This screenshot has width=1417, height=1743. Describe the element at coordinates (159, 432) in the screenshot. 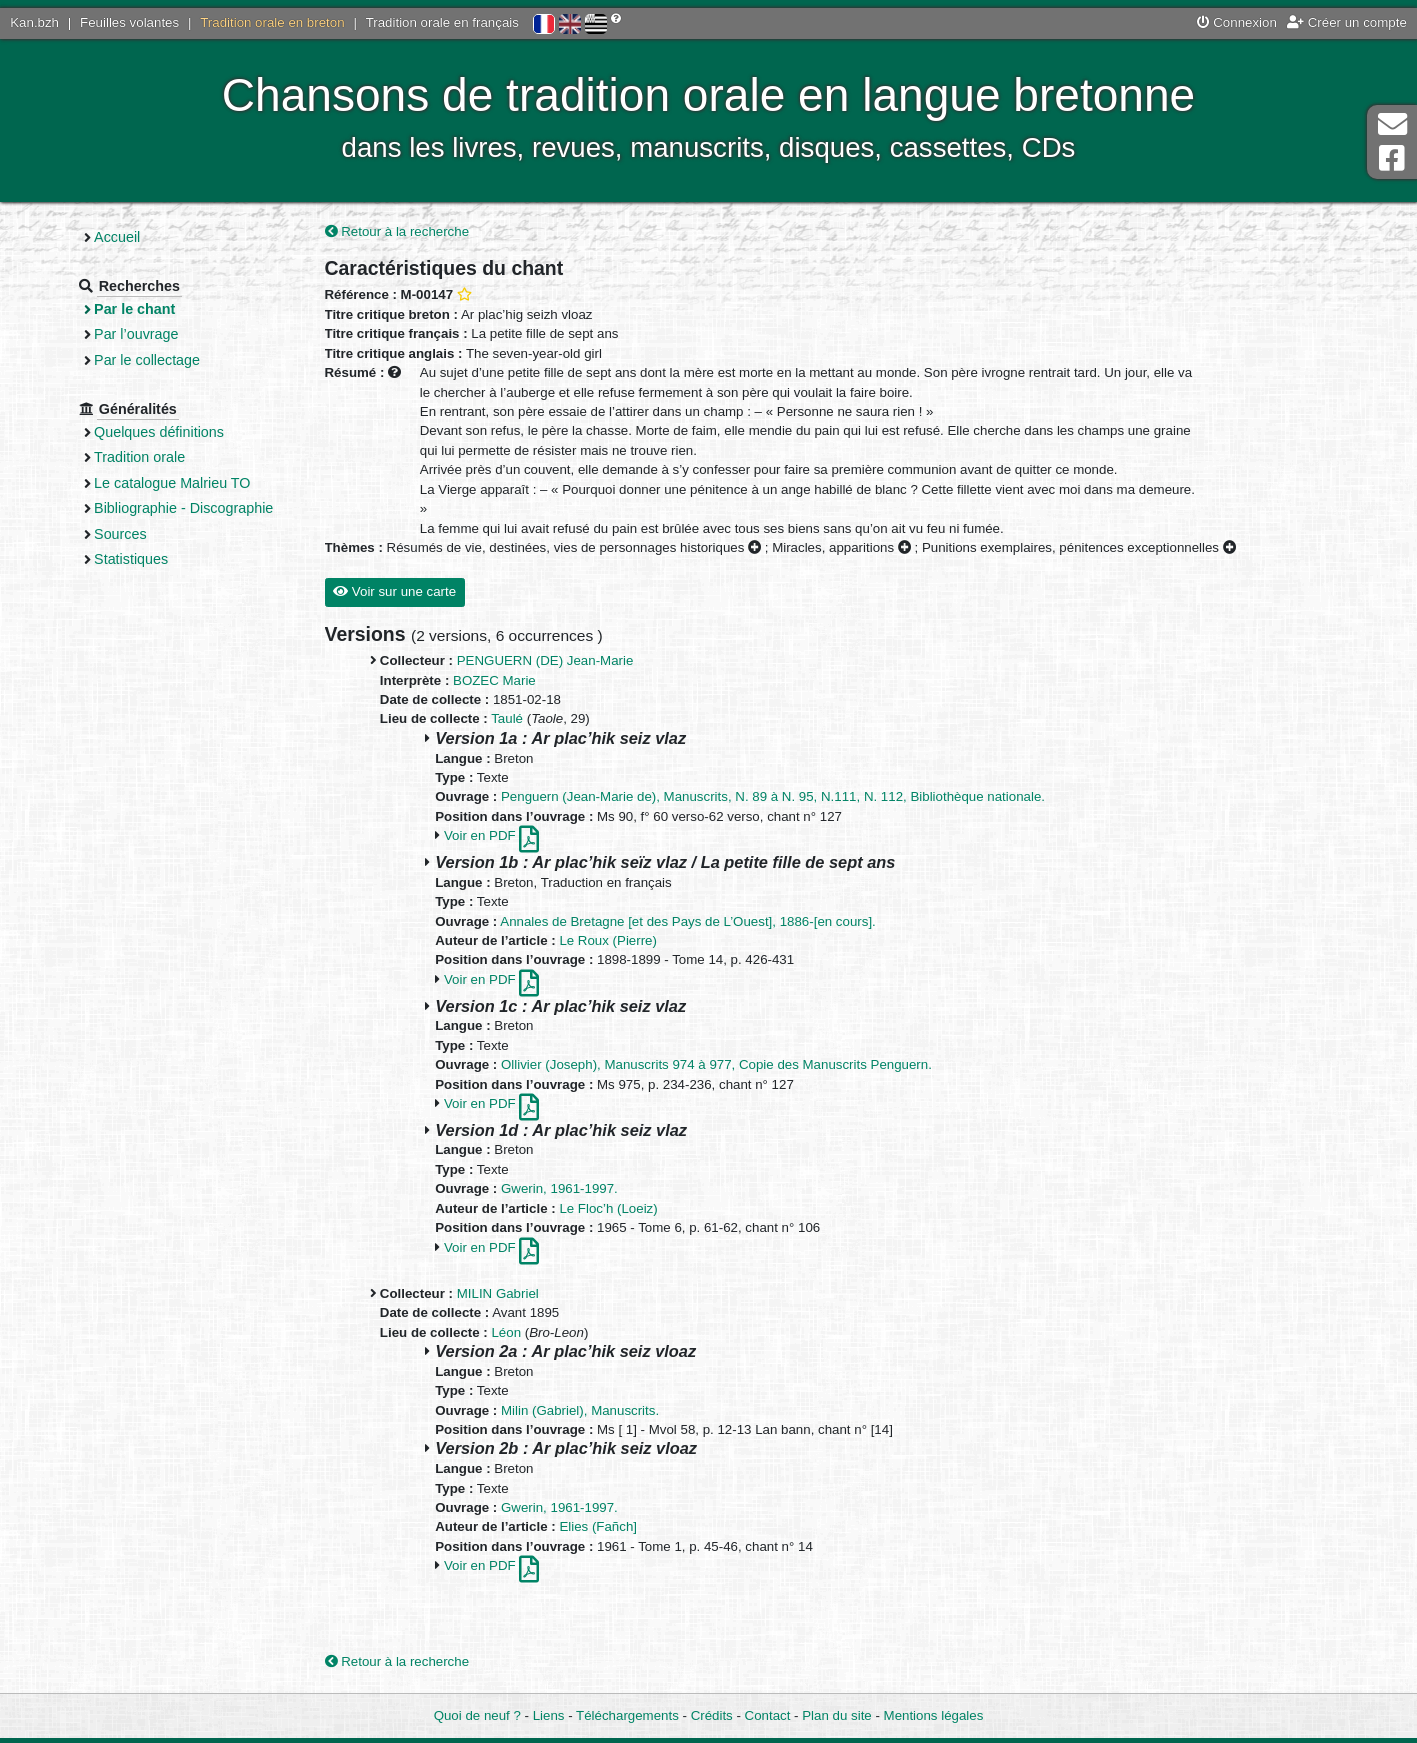

I see `Quelques définitions` at that location.